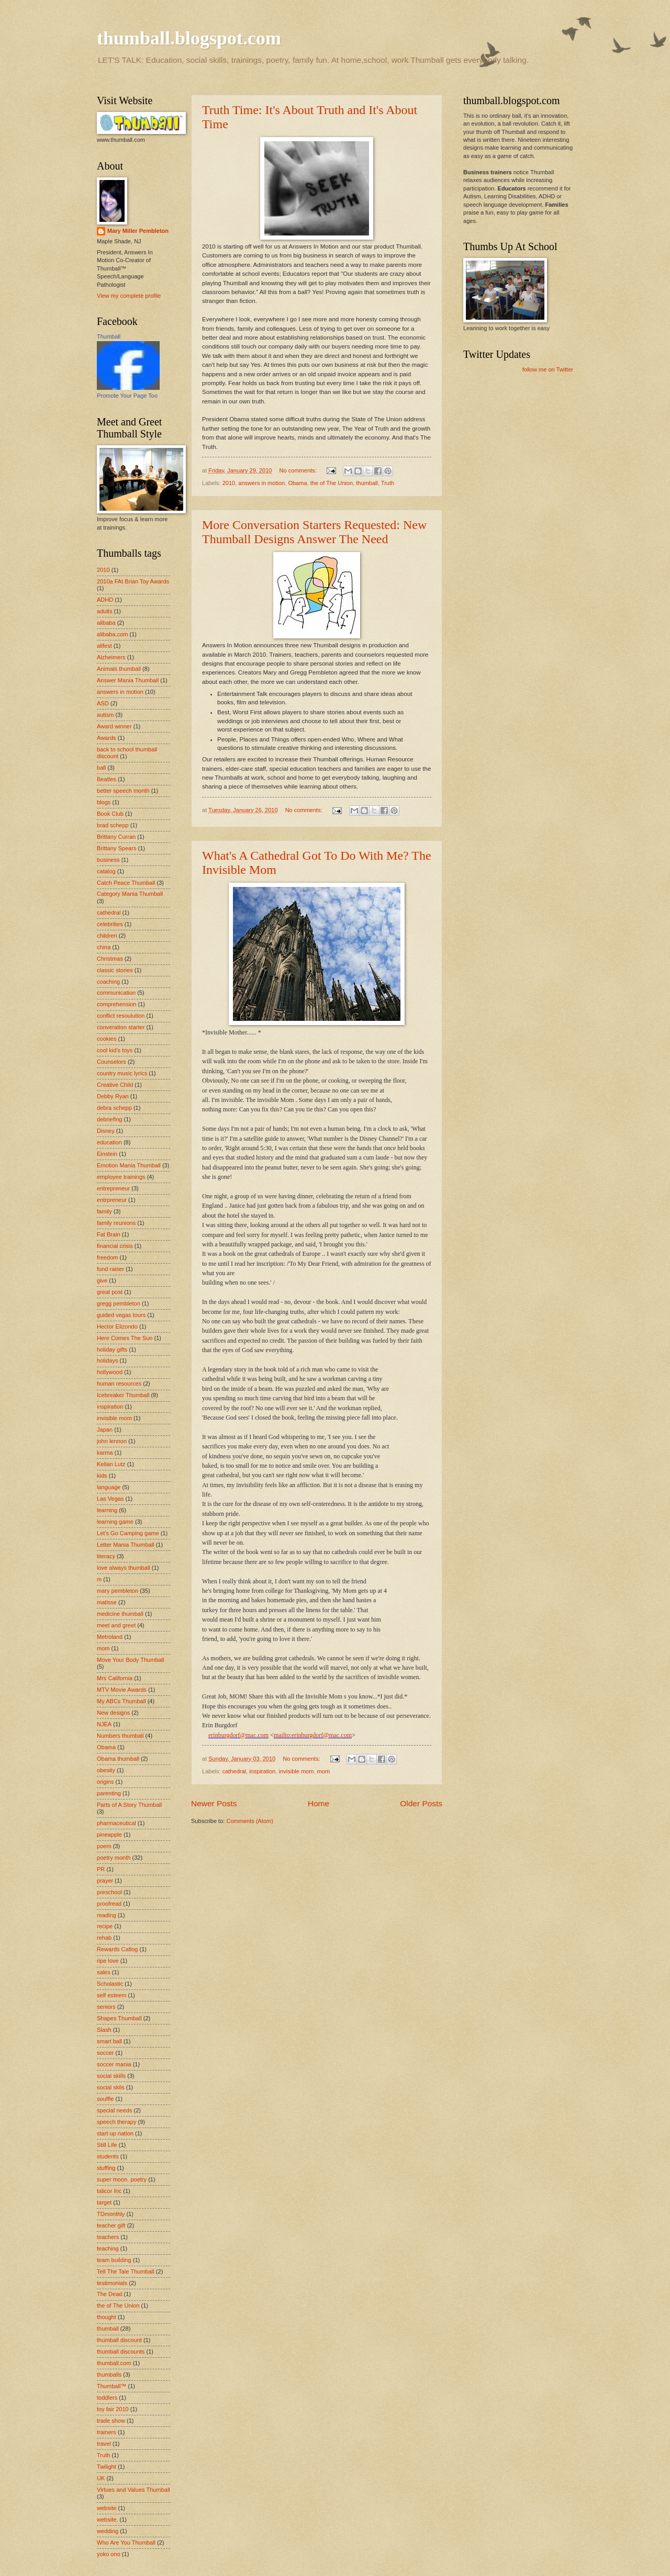  What do you see at coordinates (110, 958) in the screenshot?
I see `Christmas` at bounding box center [110, 958].